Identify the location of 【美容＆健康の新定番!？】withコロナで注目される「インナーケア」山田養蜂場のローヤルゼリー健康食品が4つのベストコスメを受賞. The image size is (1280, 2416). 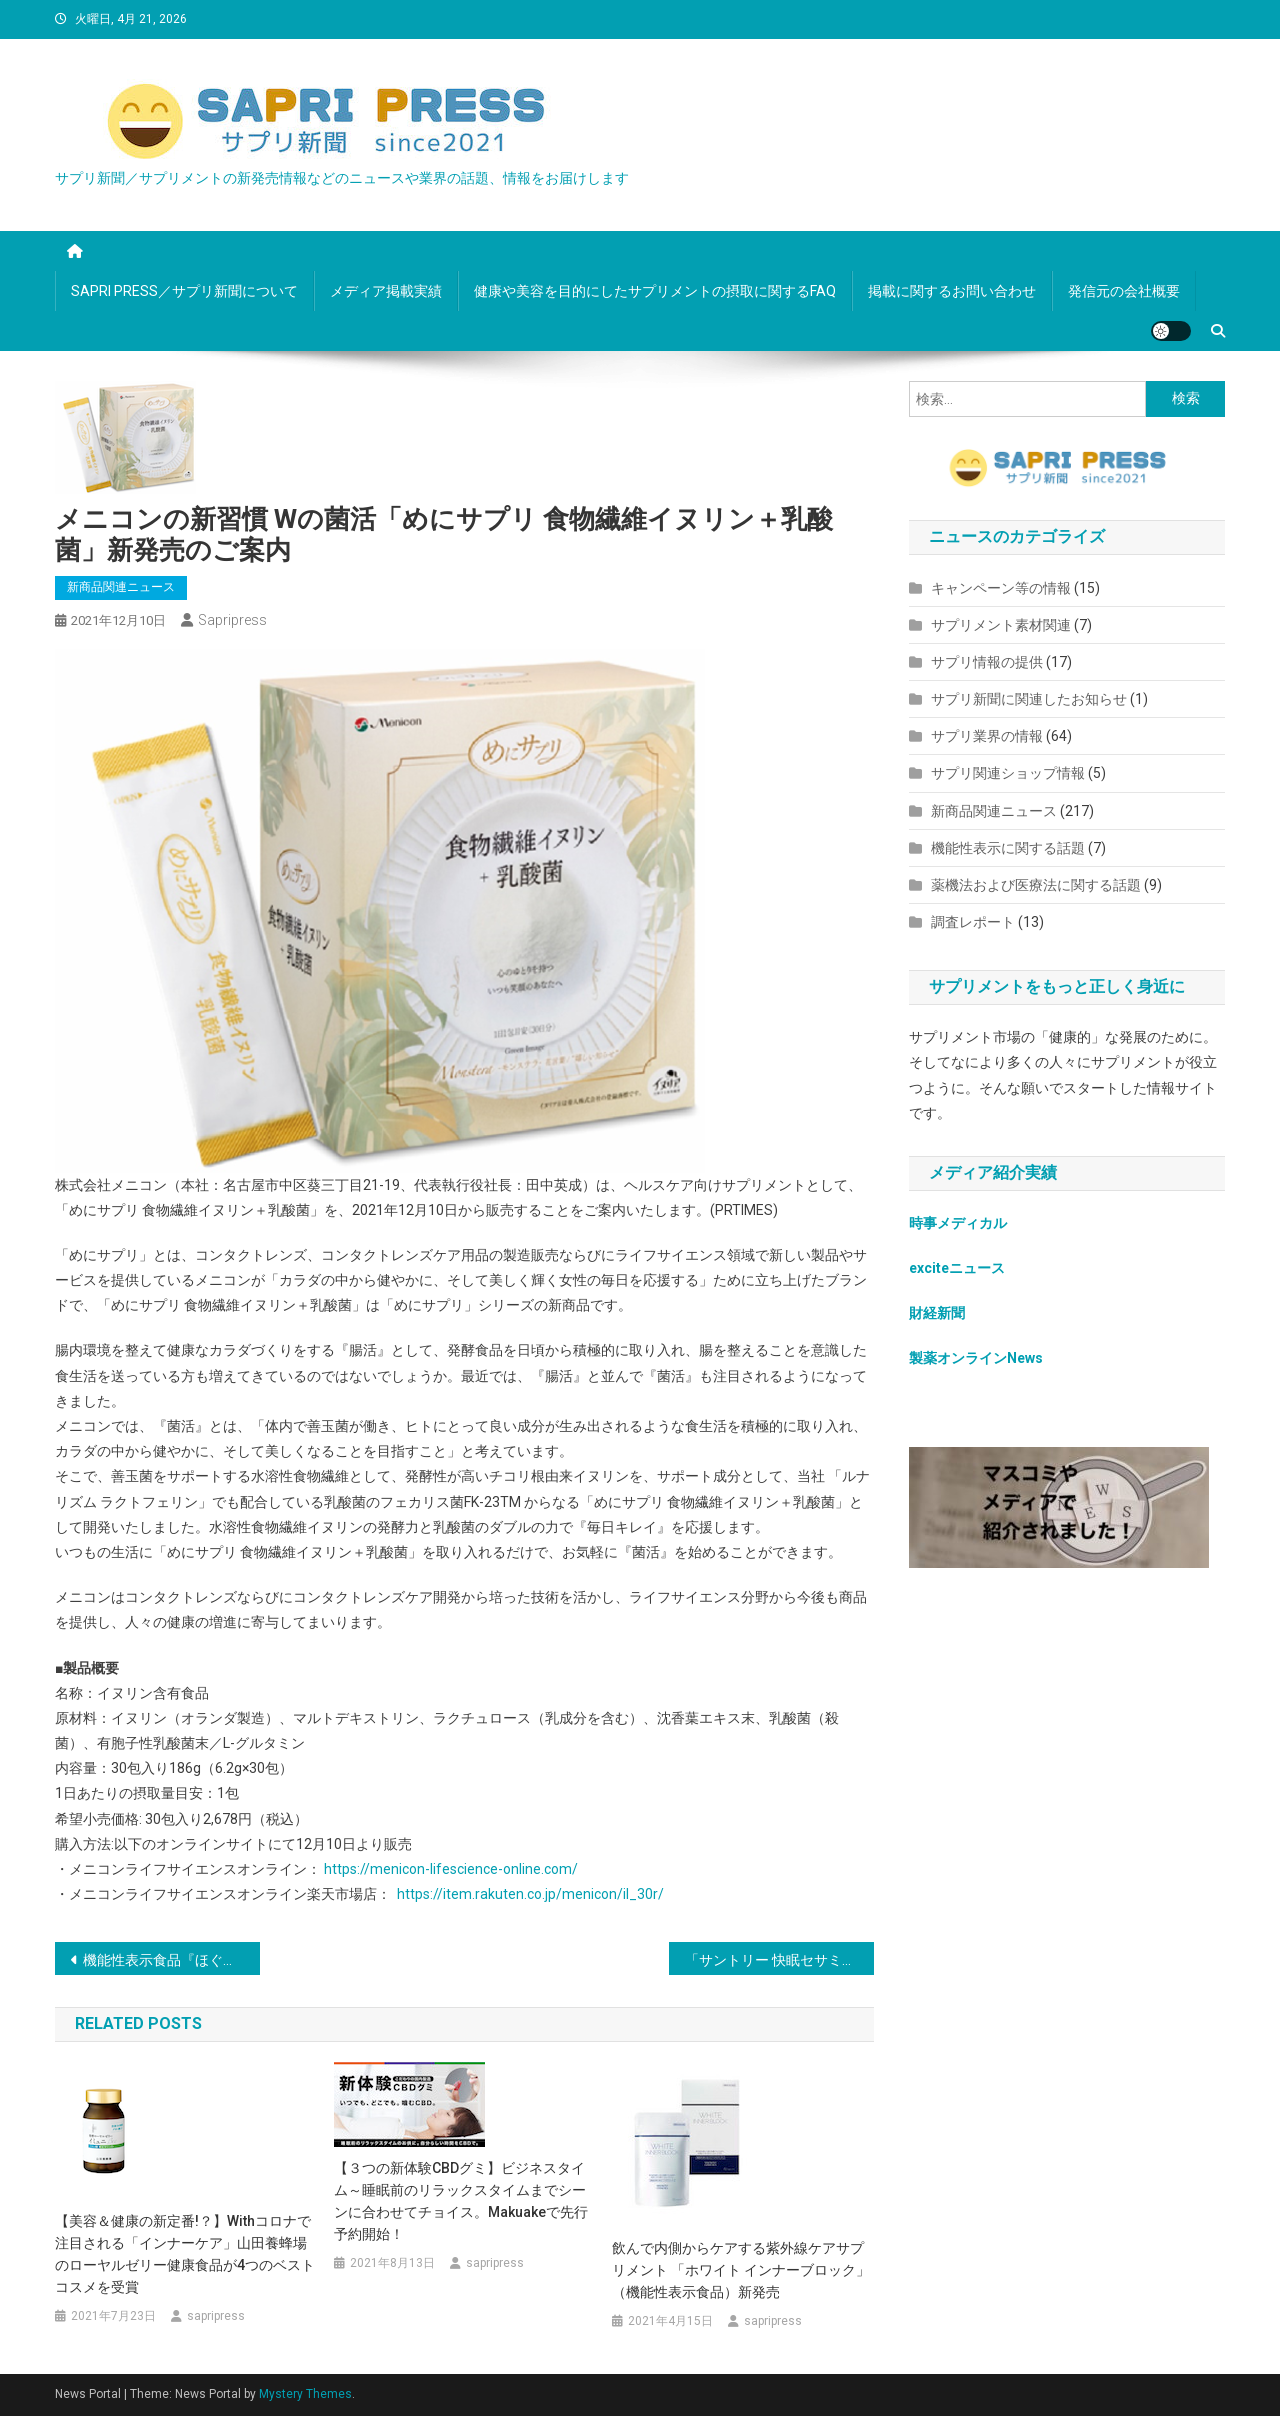
(185, 2254).